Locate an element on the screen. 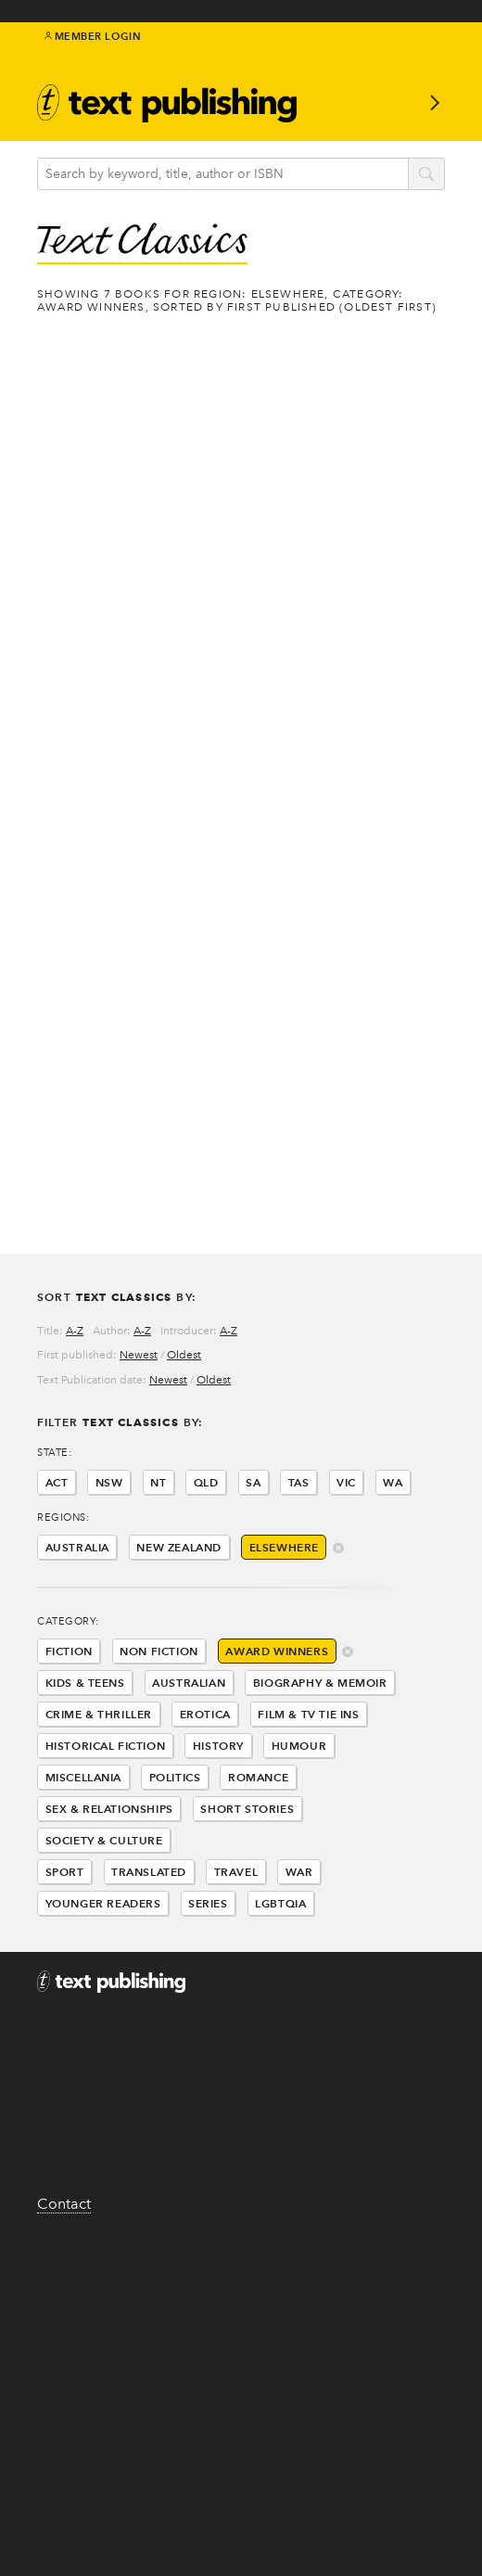 This screenshot has width=482, height=2576. QLD is located at coordinates (206, 1482).